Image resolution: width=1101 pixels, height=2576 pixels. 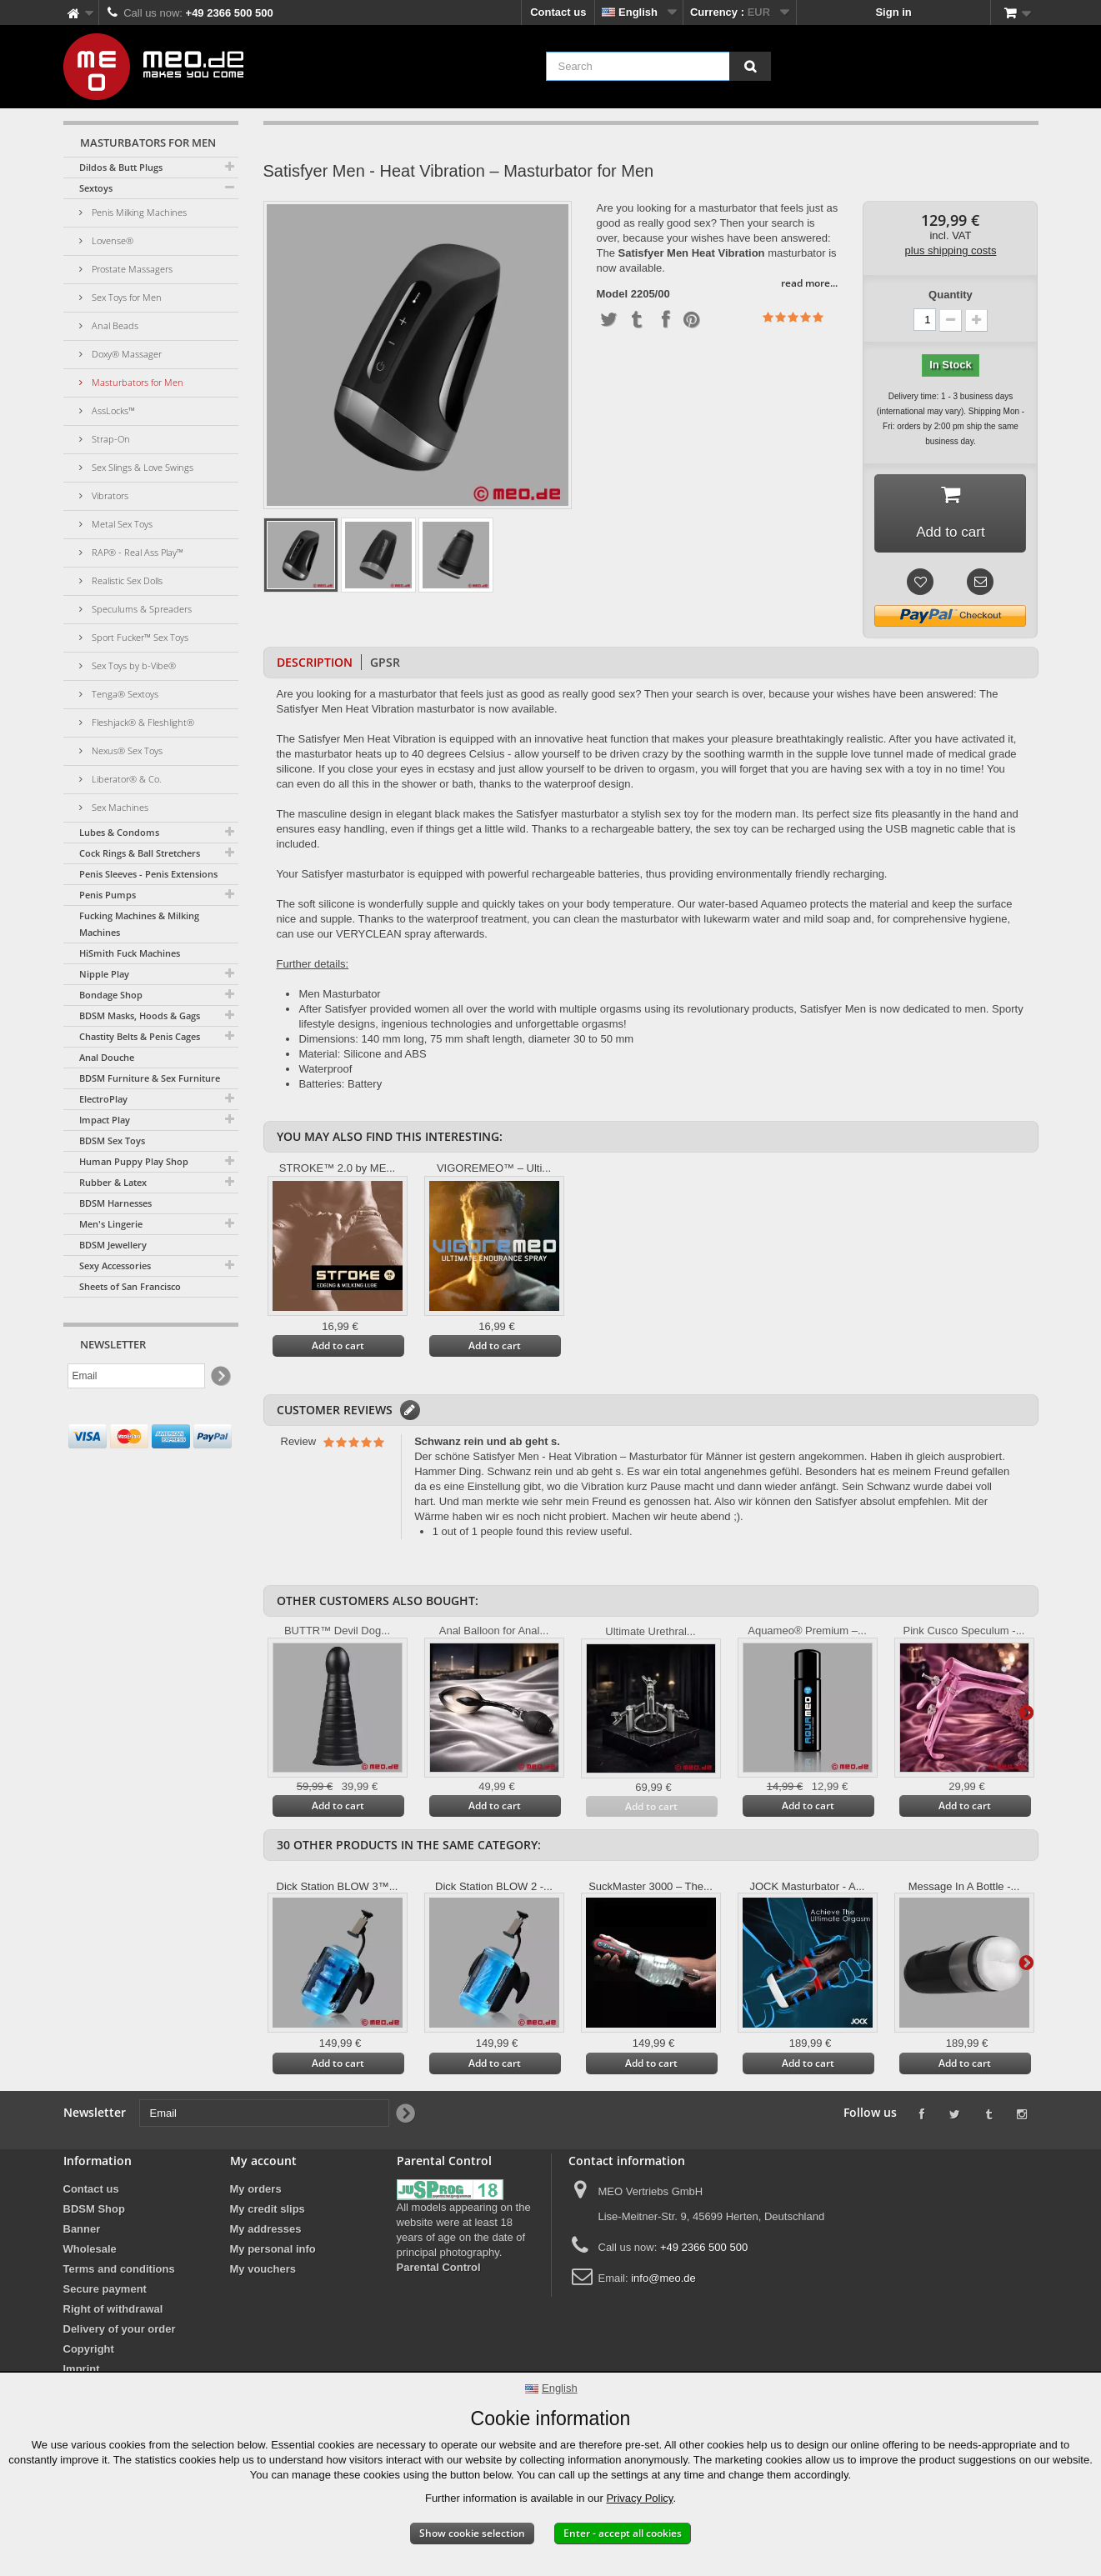 What do you see at coordinates (104, 1119) in the screenshot?
I see `Impact Play` at bounding box center [104, 1119].